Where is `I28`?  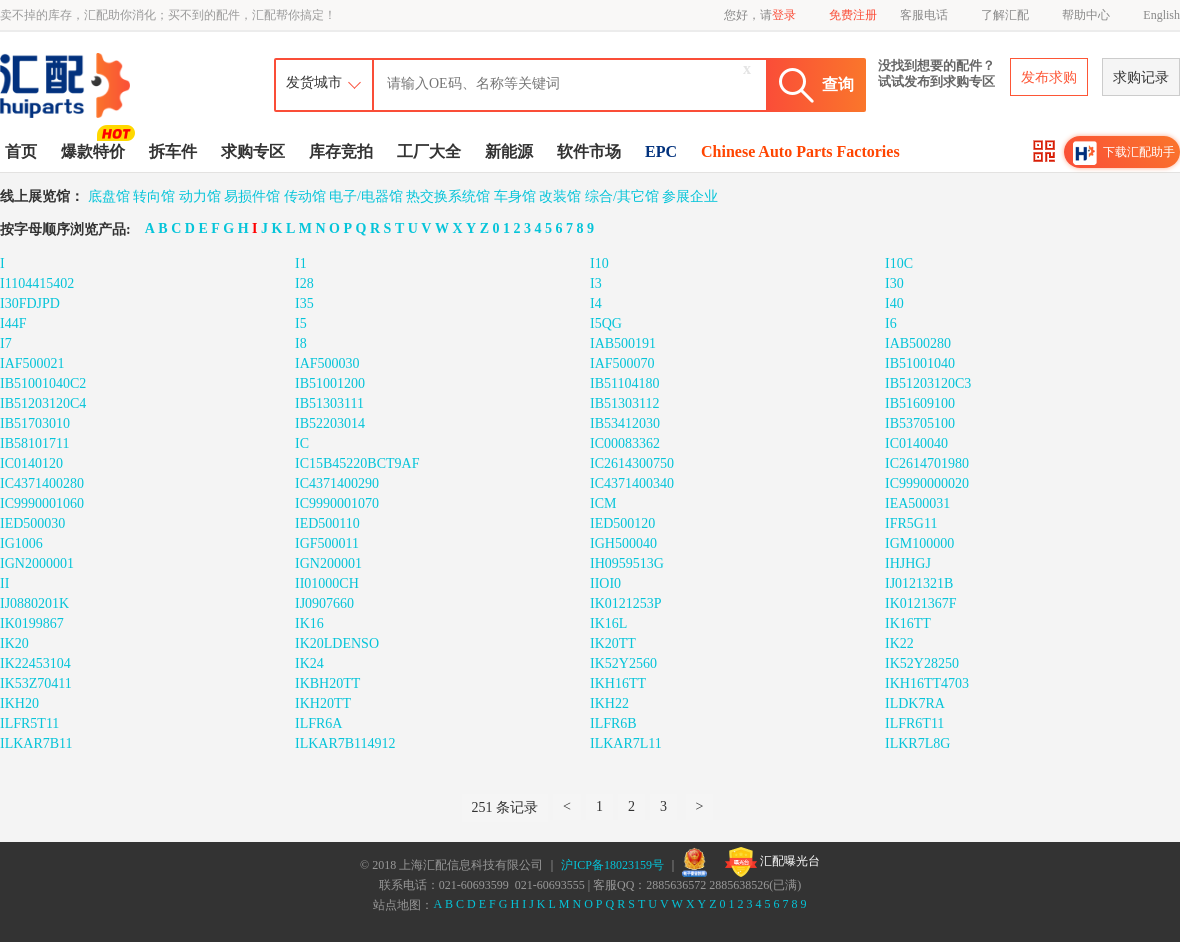 I28 is located at coordinates (304, 283).